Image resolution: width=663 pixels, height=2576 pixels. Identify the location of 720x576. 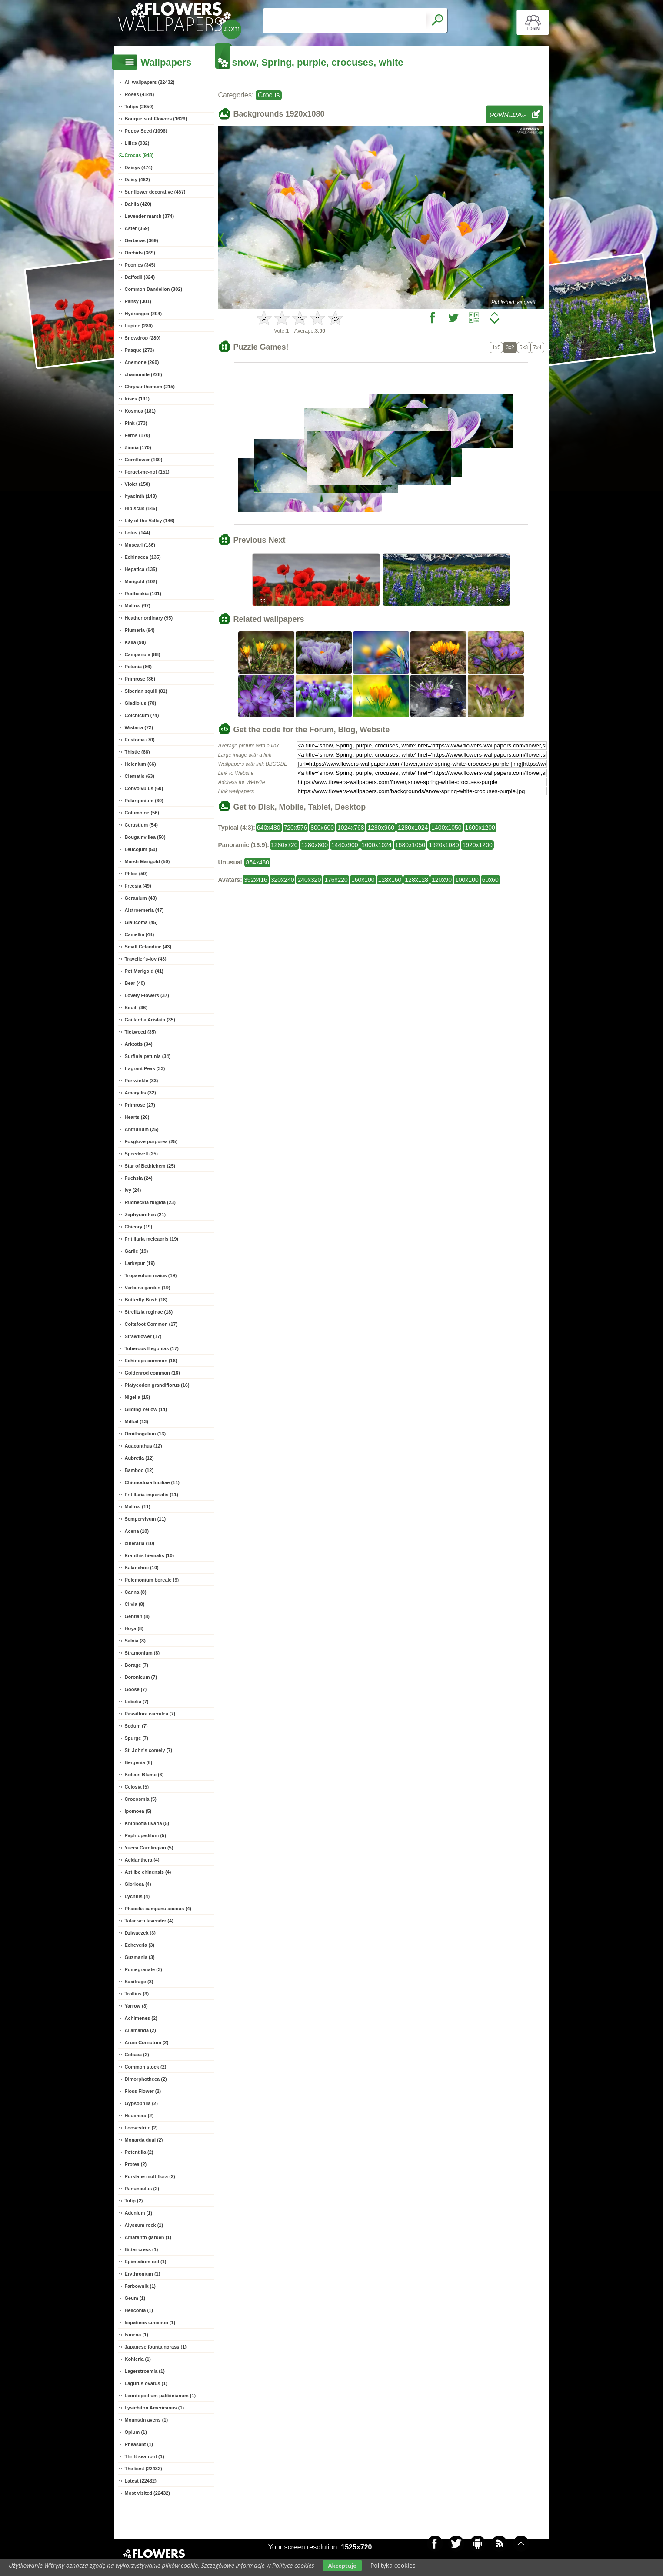
(295, 827).